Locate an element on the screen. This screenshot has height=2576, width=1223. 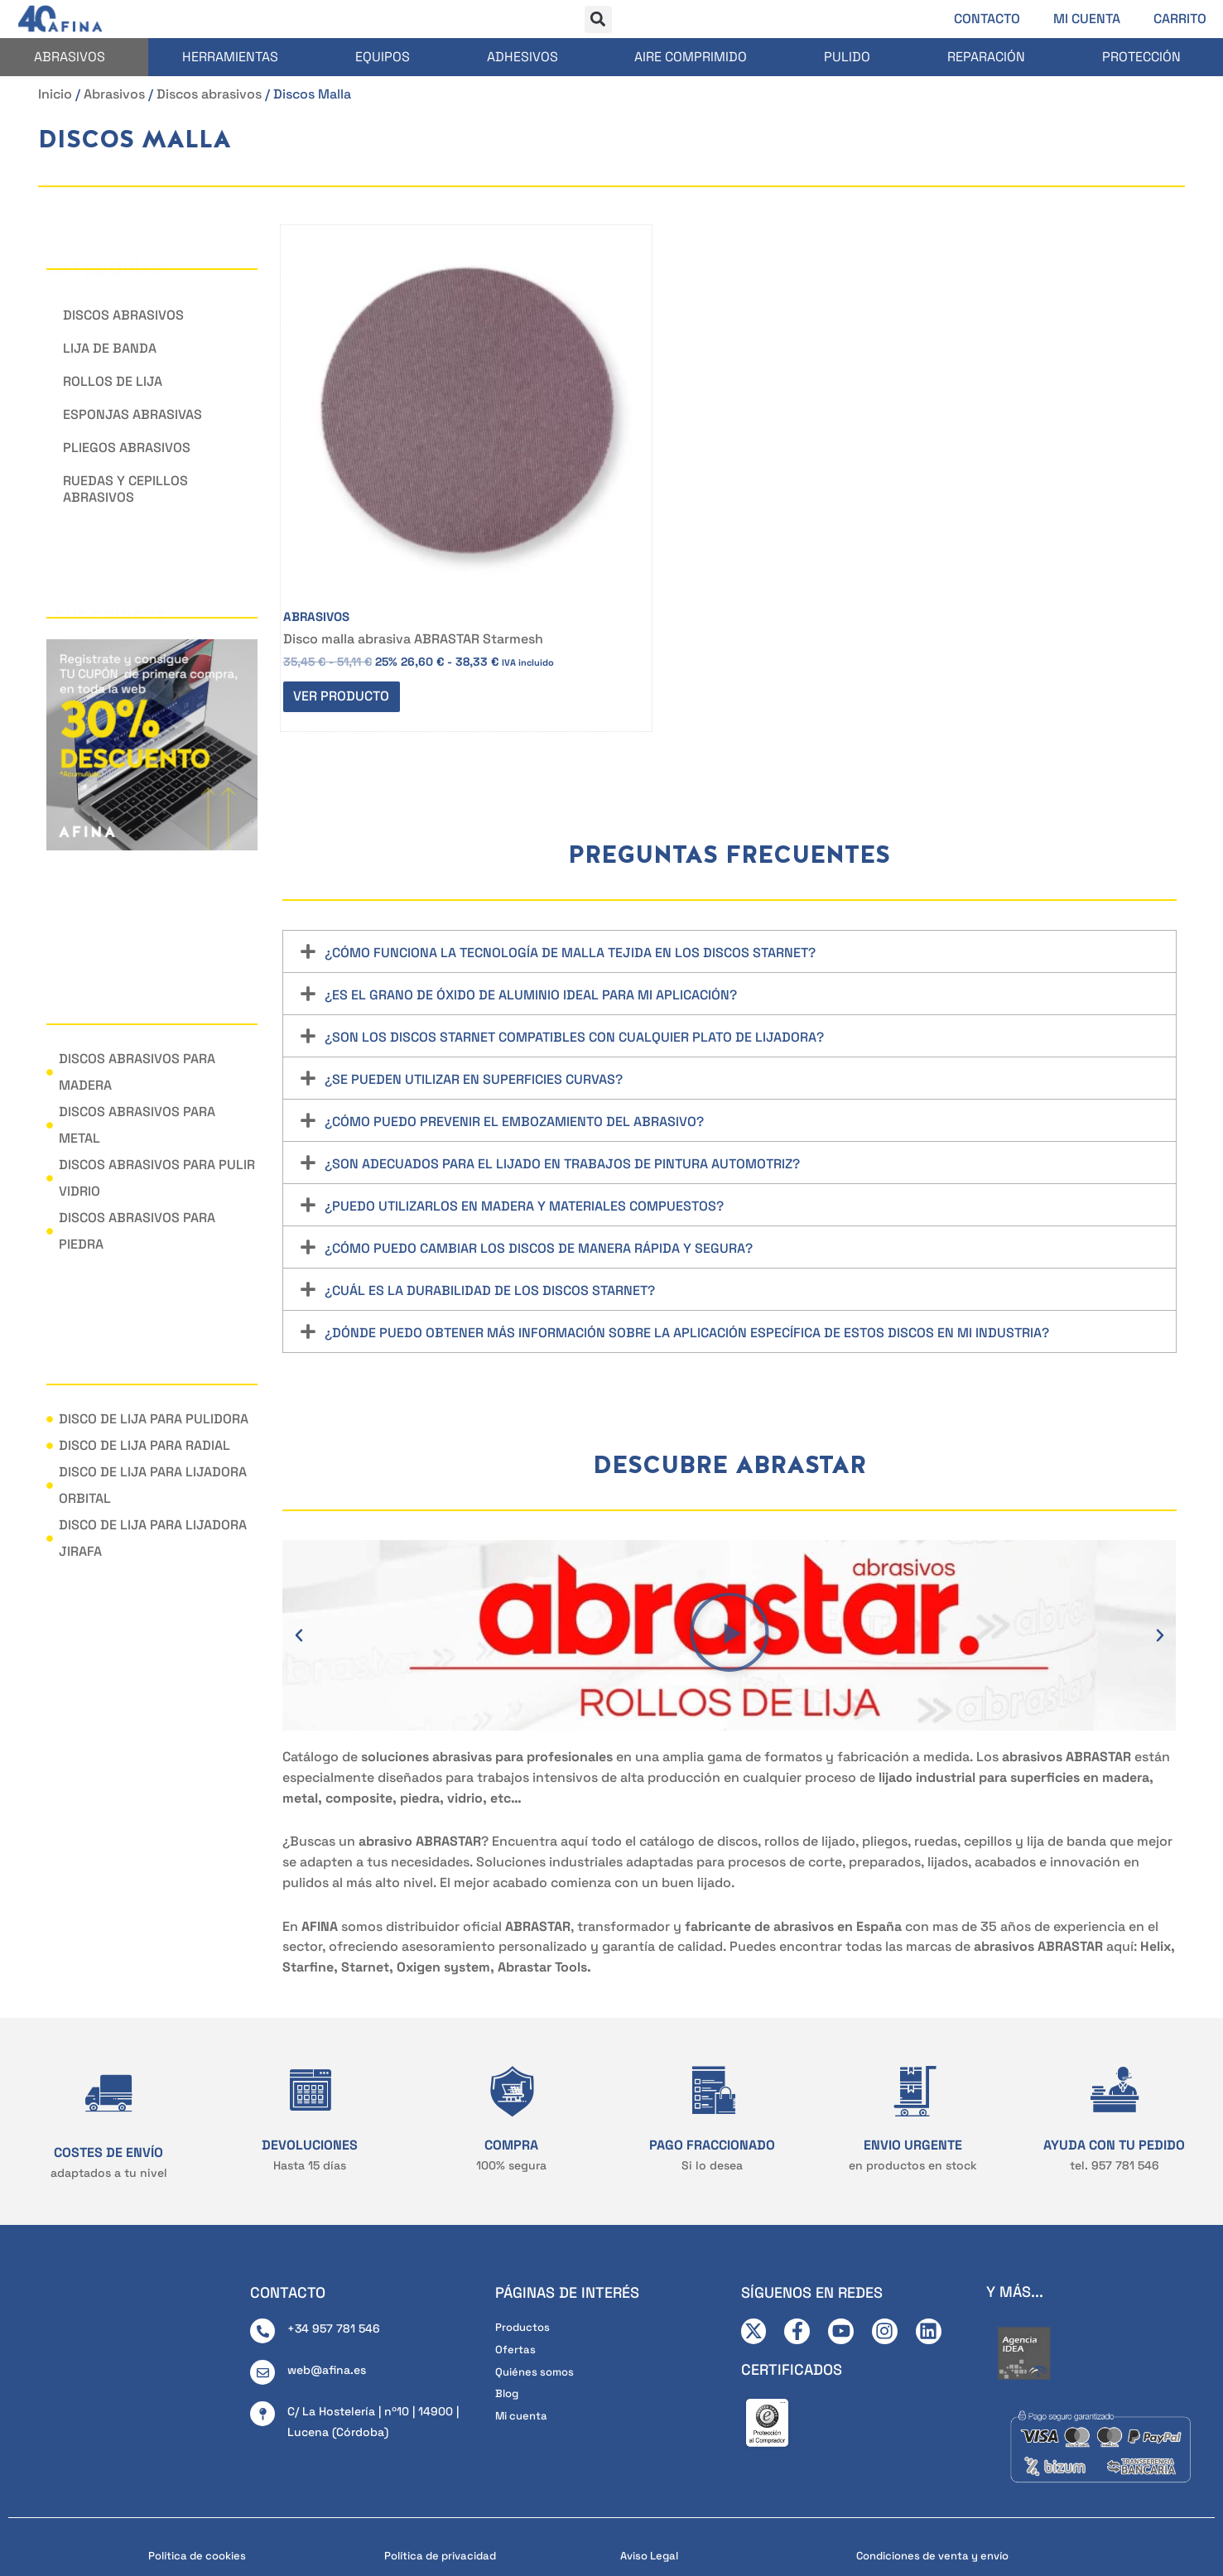
Protección is located at coordinates (1141, 56).